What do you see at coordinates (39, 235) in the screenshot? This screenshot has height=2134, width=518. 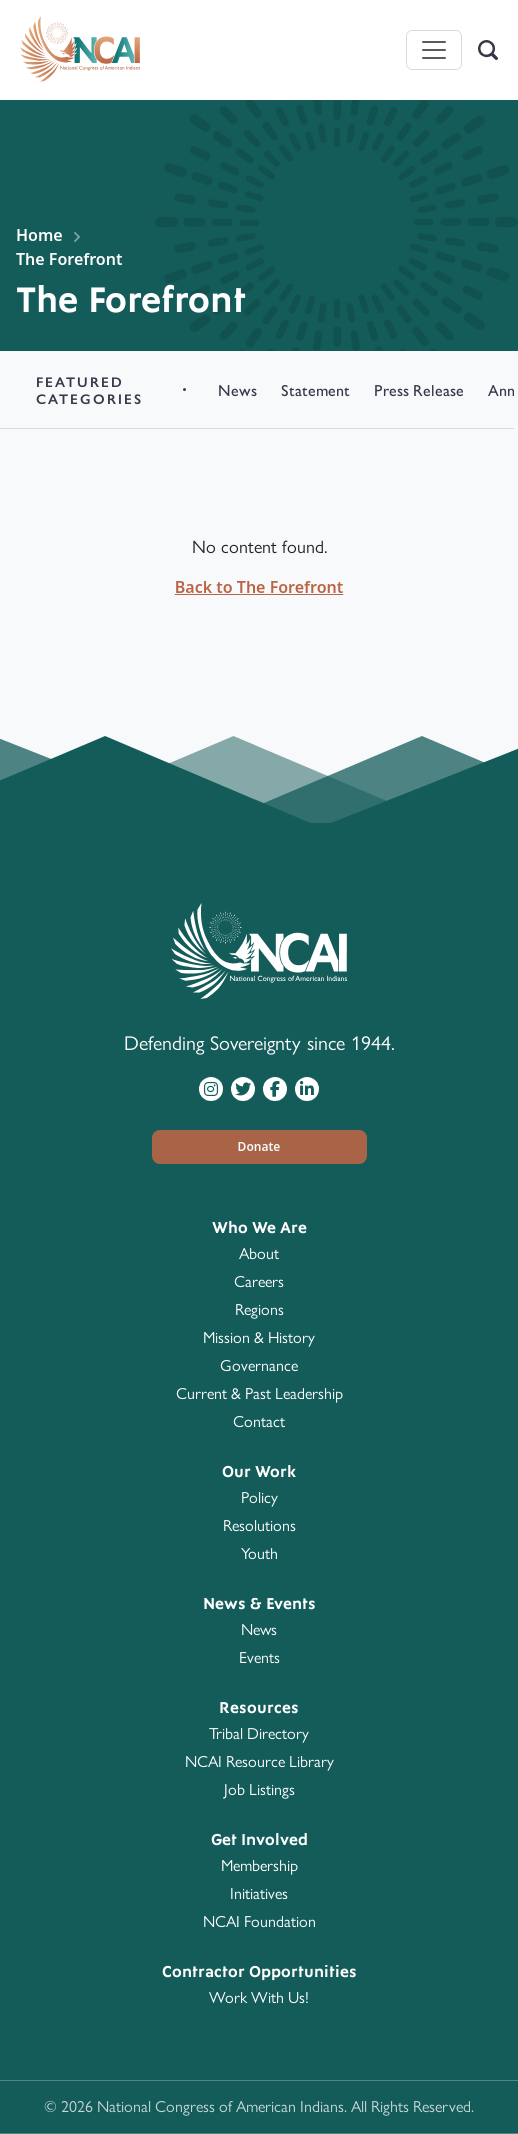 I see `Home` at bounding box center [39, 235].